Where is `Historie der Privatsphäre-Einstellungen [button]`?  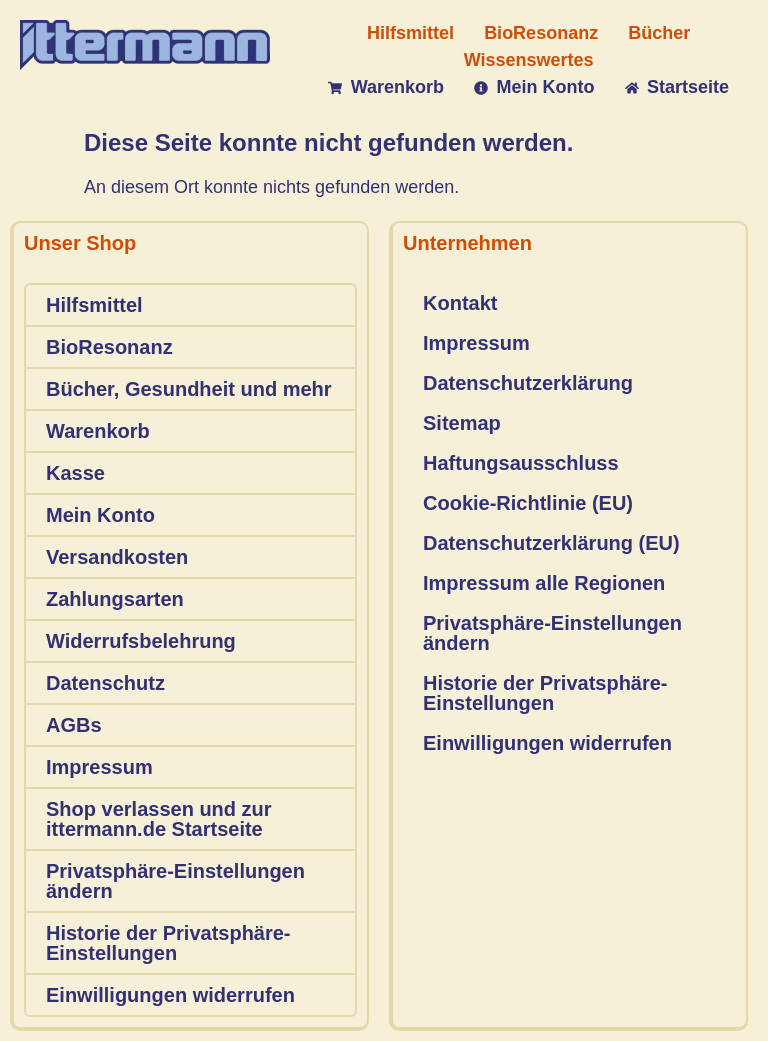 Historie der Privatsphäre-Einstellungen [button] is located at coordinates (168, 943).